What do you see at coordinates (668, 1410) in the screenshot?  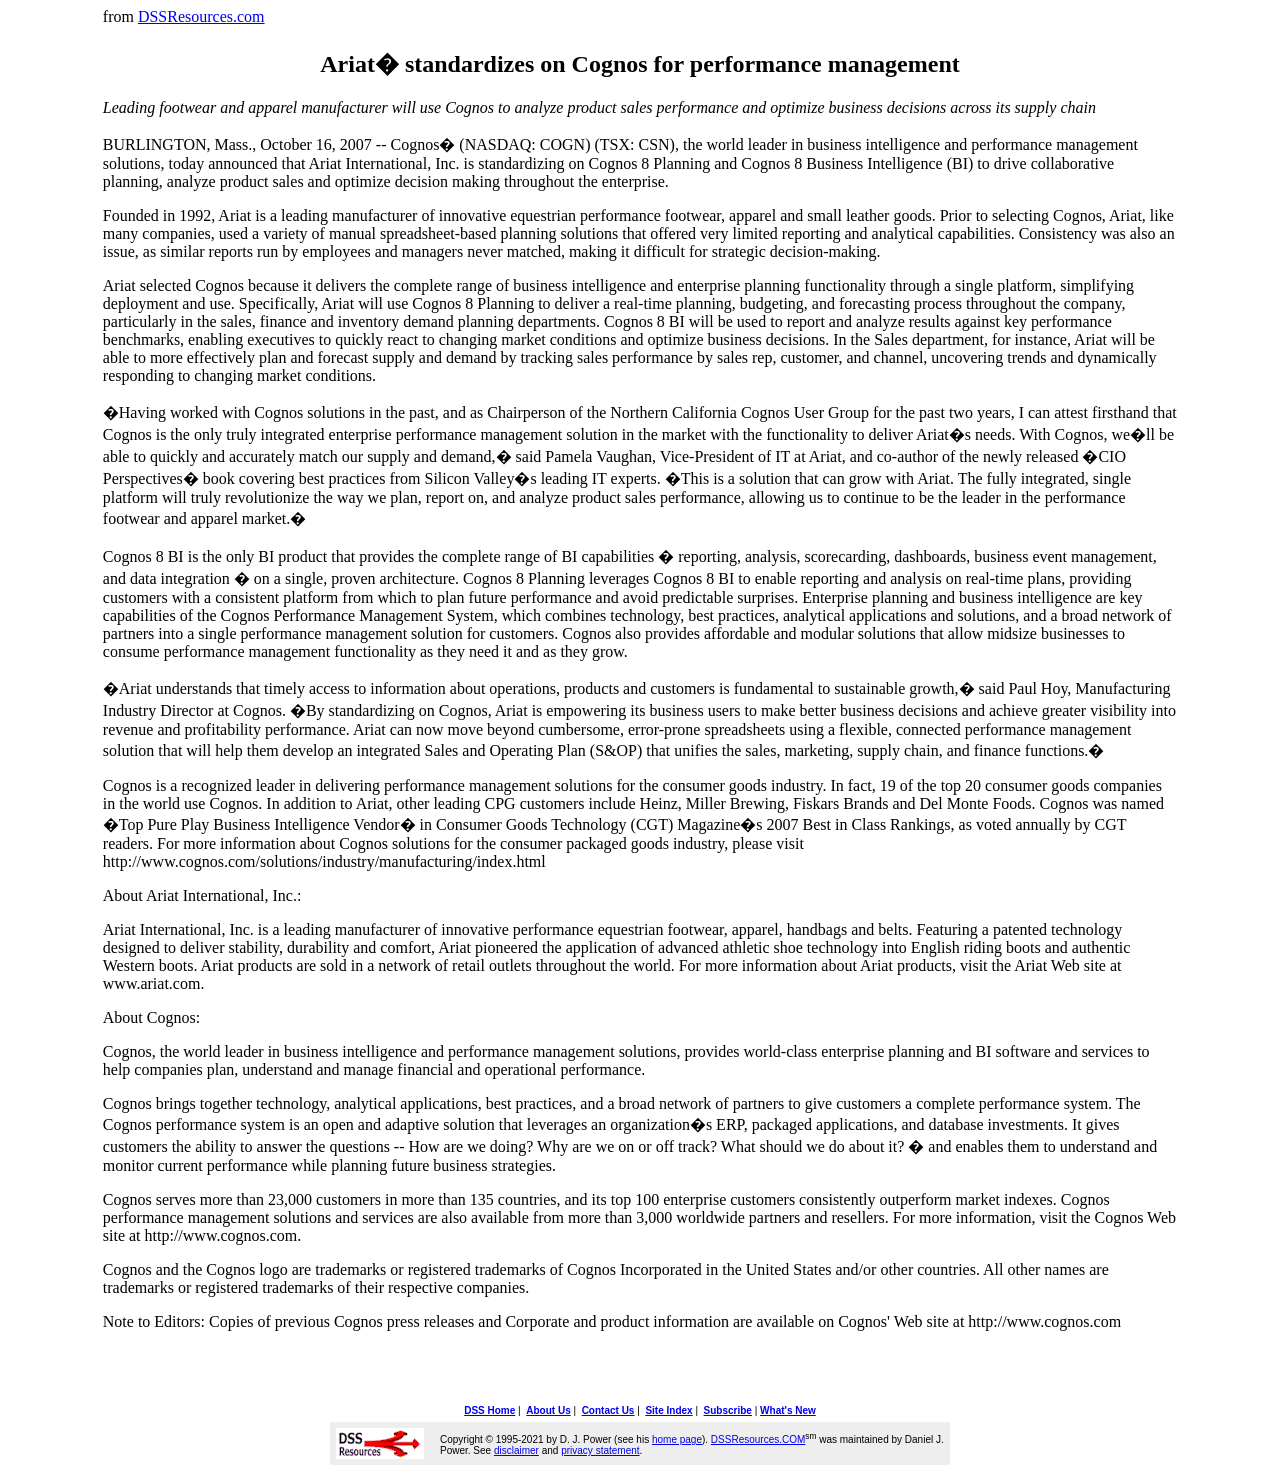 I see `Site Index` at bounding box center [668, 1410].